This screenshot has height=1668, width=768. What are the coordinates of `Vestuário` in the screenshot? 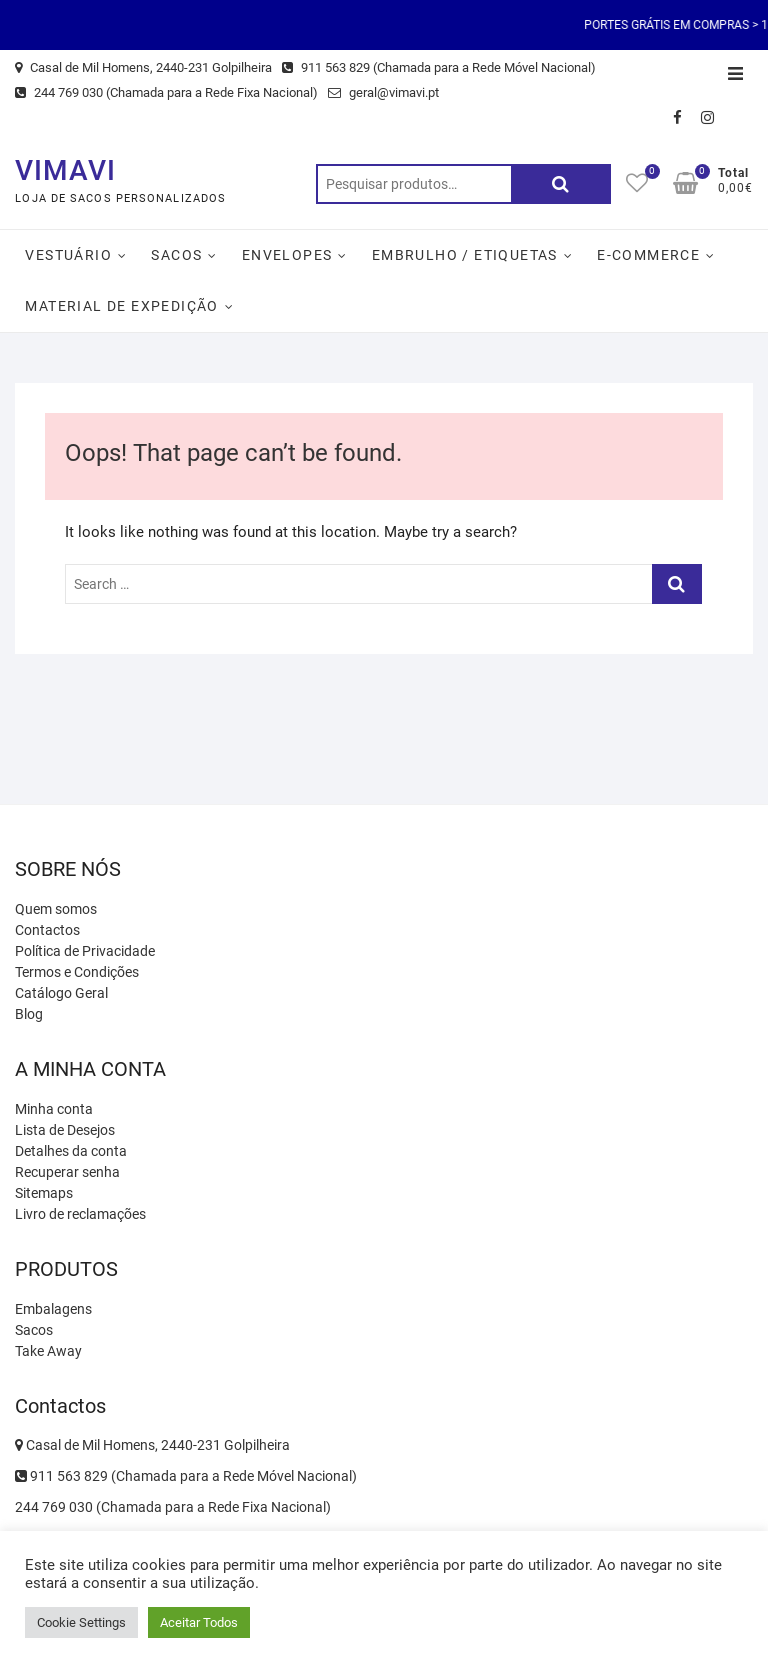 It's located at (68, 255).